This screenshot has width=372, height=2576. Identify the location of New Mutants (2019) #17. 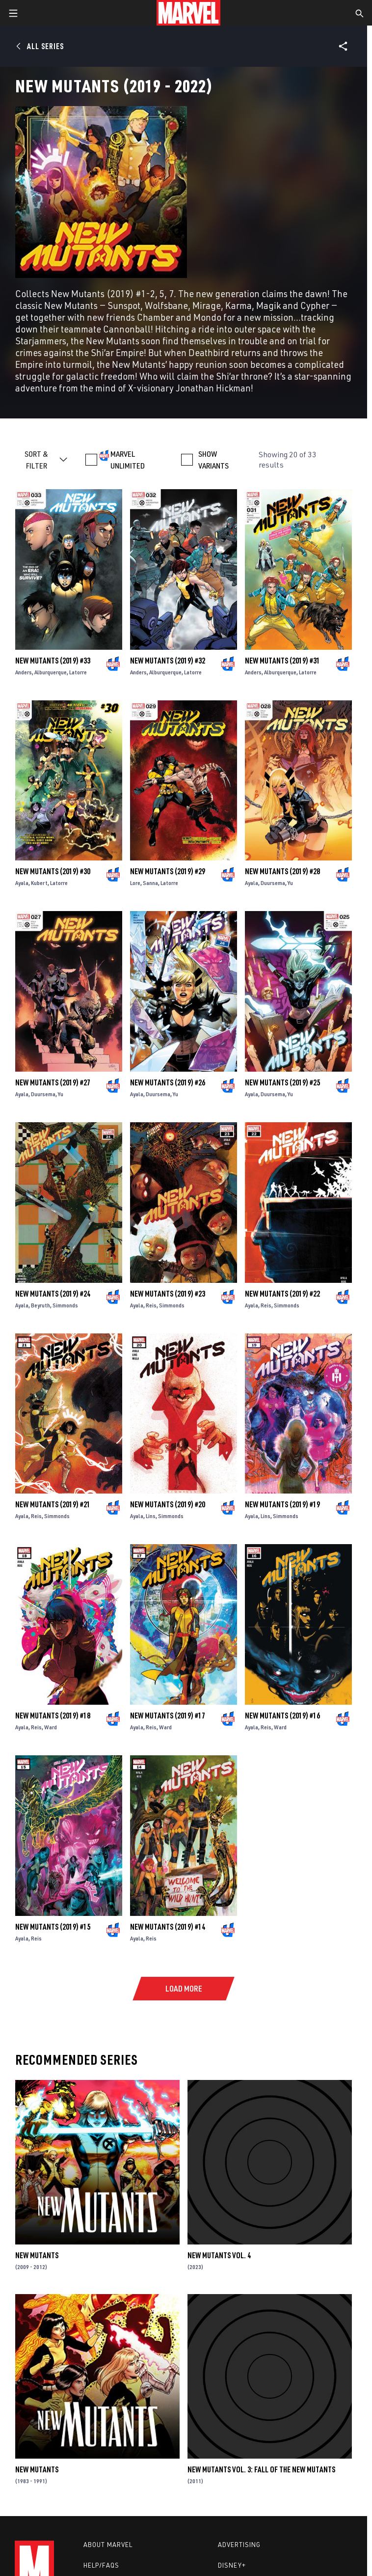
(167, 1715).